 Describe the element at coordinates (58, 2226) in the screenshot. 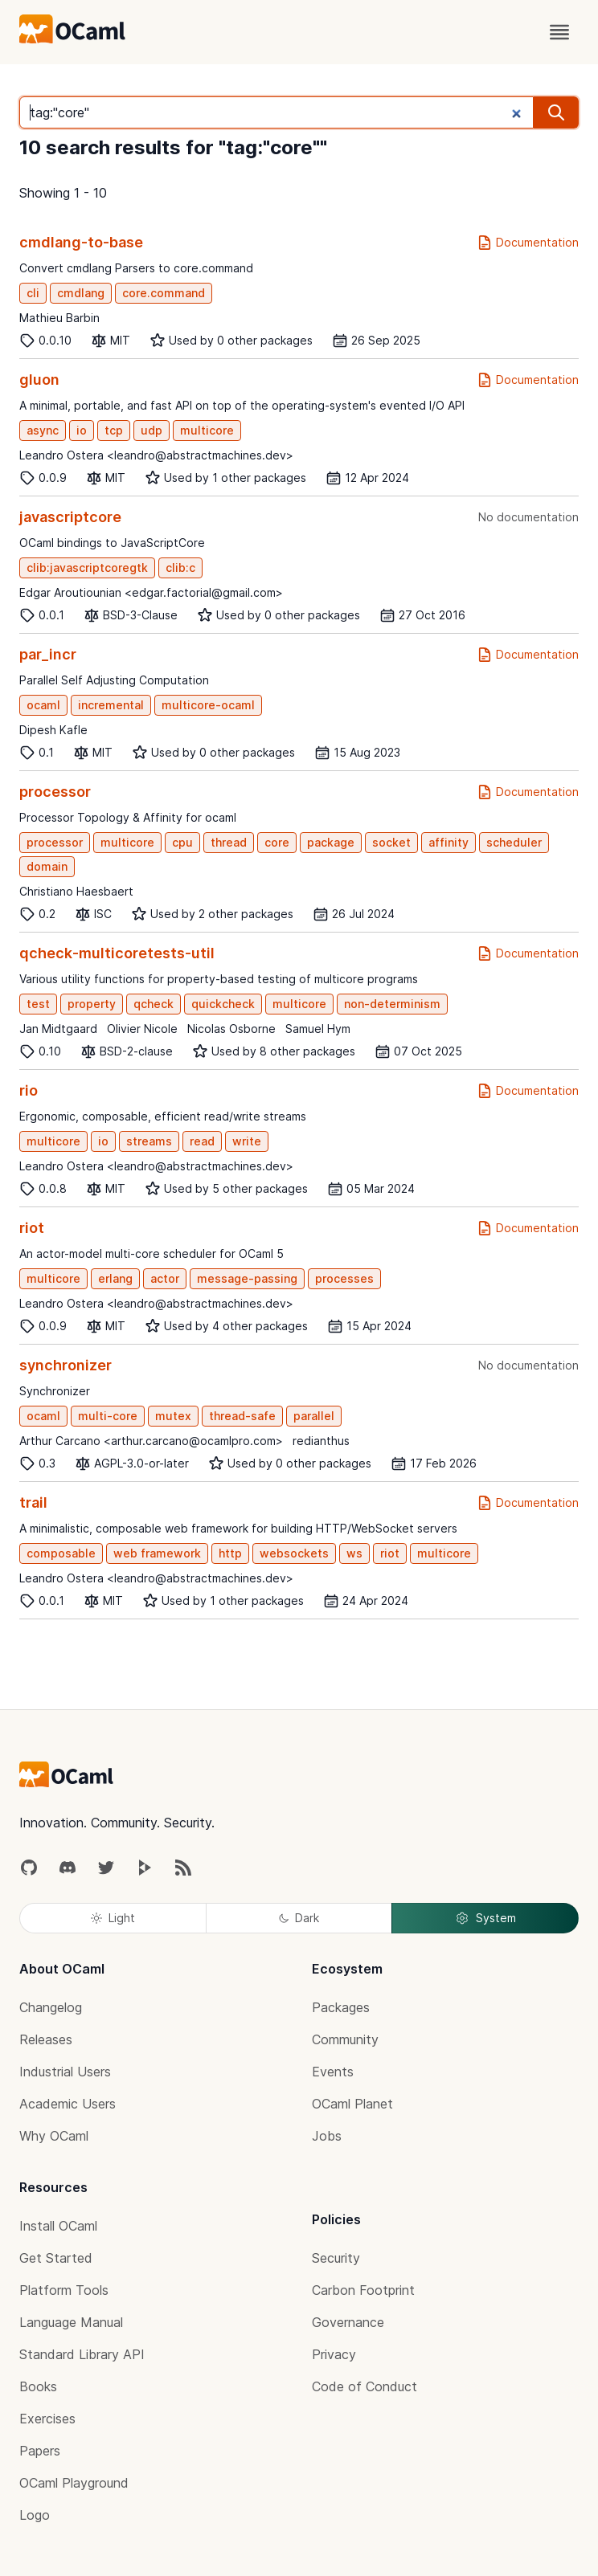

I see `Install OCaml` at that location.